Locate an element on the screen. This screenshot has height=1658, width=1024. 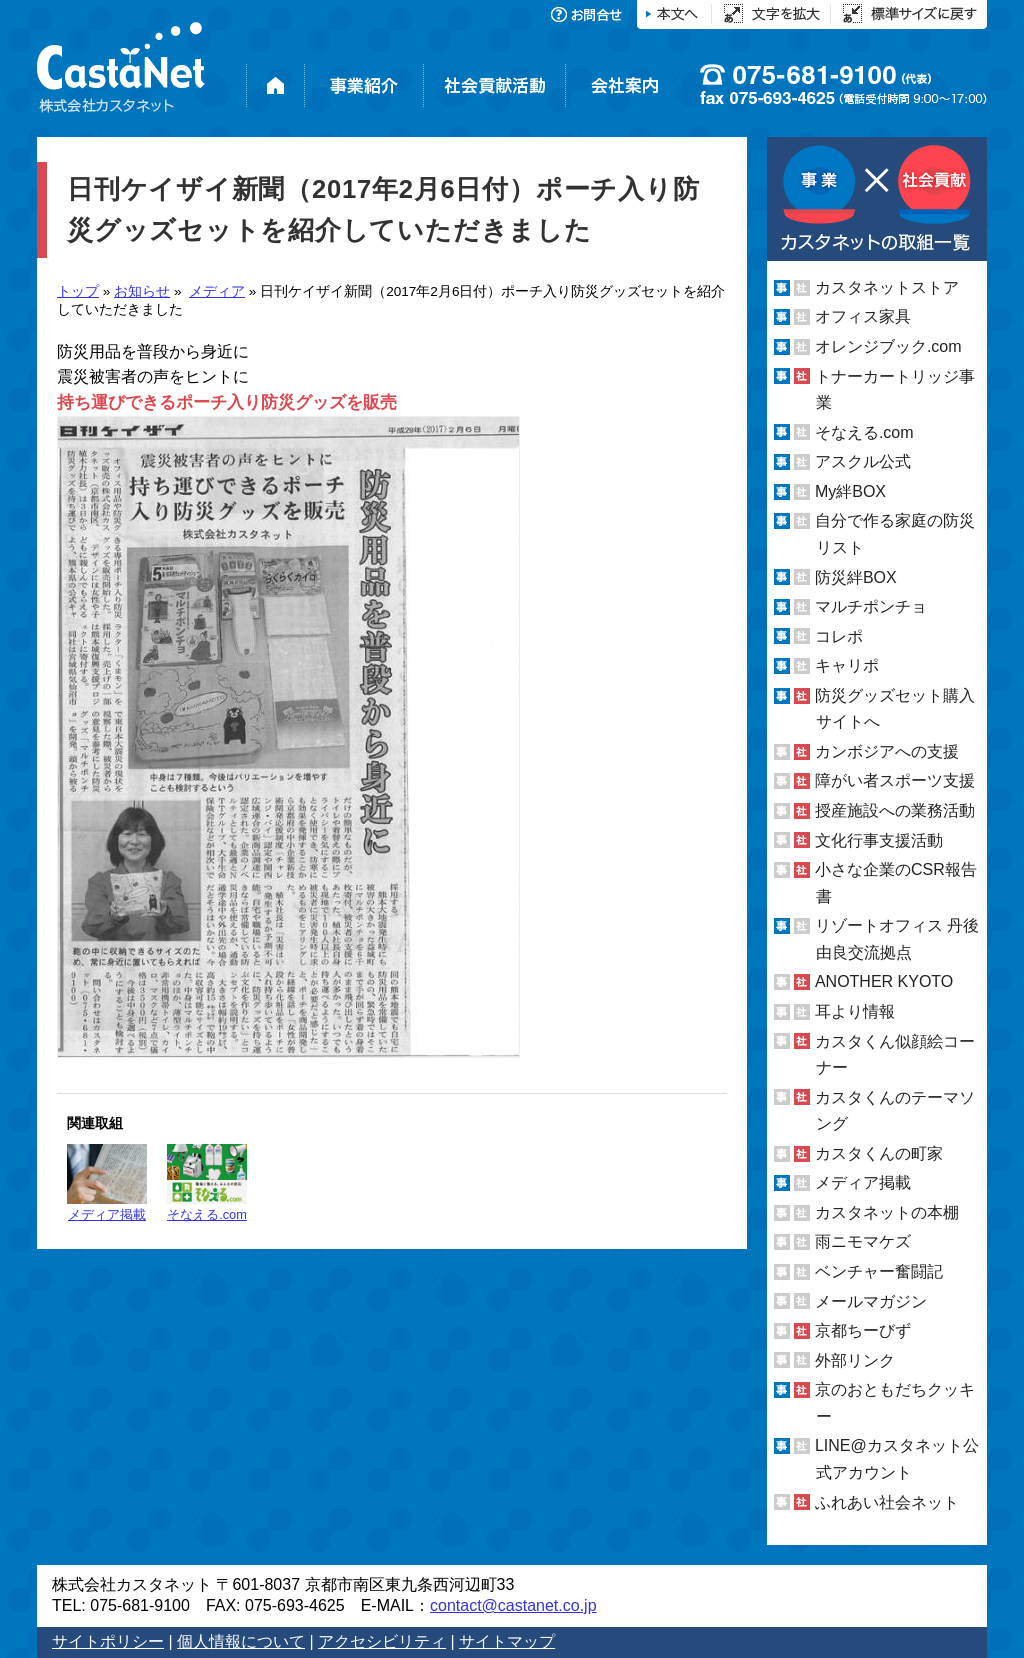
カスタくんの町家 is located at coordinates (879, 1153).